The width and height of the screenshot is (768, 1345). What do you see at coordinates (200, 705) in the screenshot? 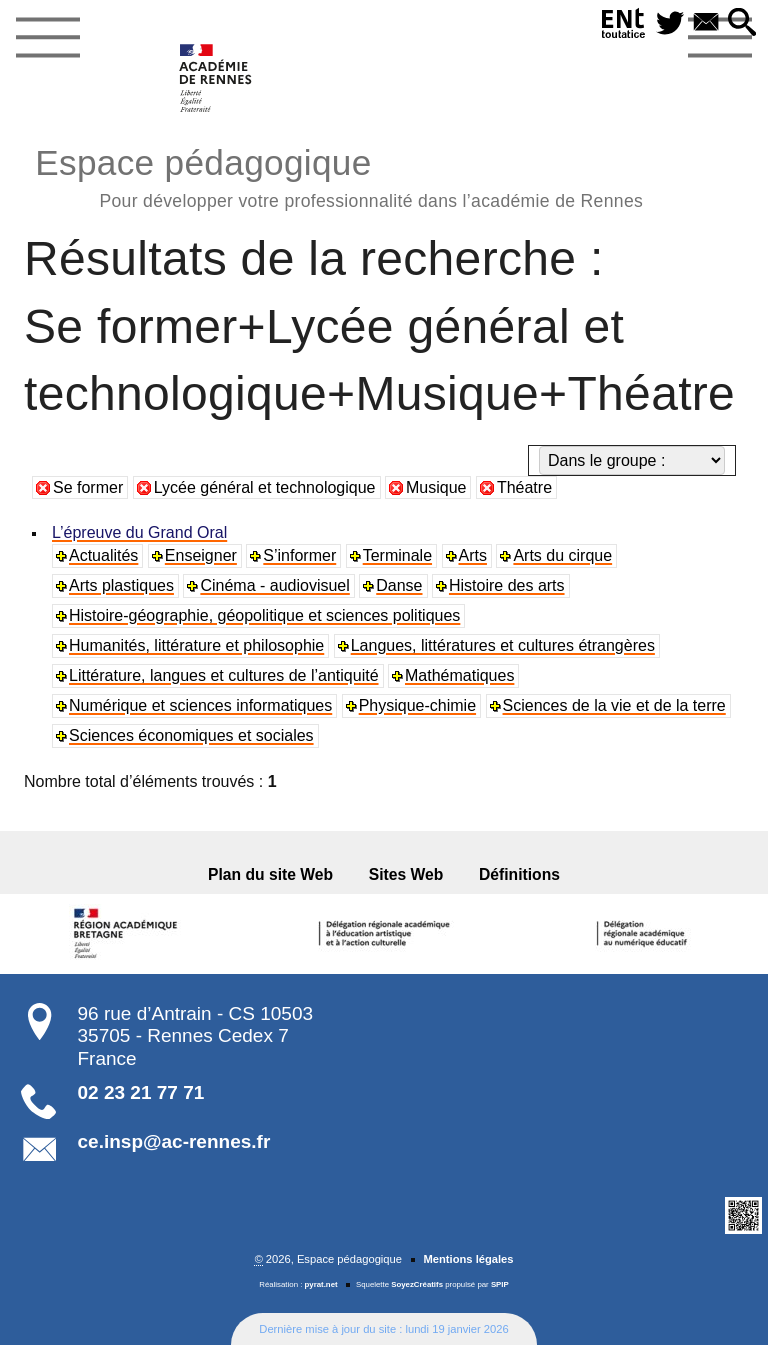
I see `Numérique et sciences informatiques` at bounding box center [200, 705].